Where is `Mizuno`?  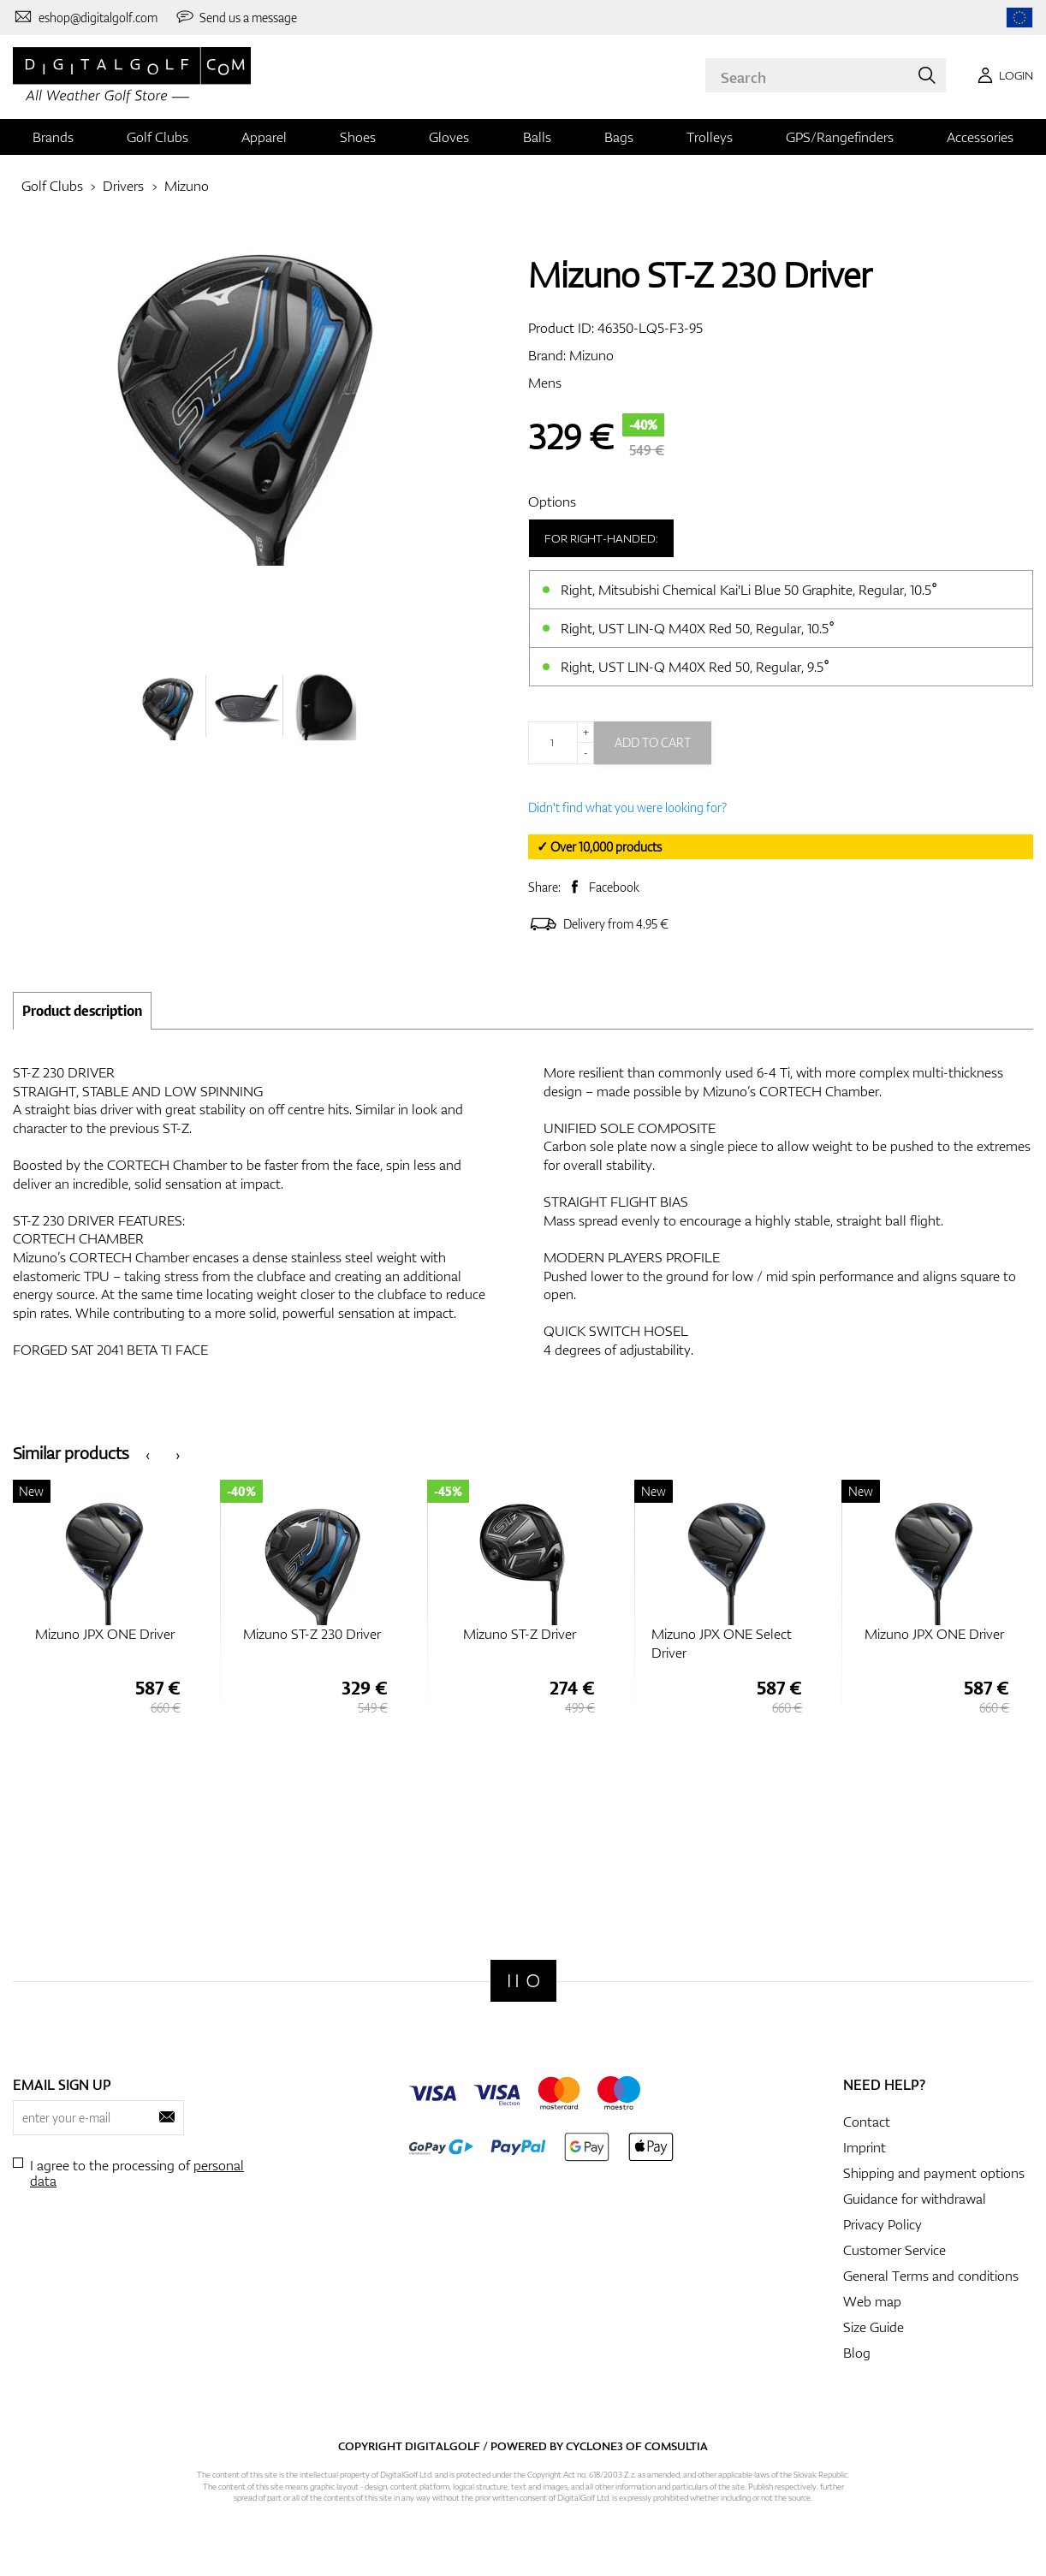 Mizuno is located at coordinates (186, 185).